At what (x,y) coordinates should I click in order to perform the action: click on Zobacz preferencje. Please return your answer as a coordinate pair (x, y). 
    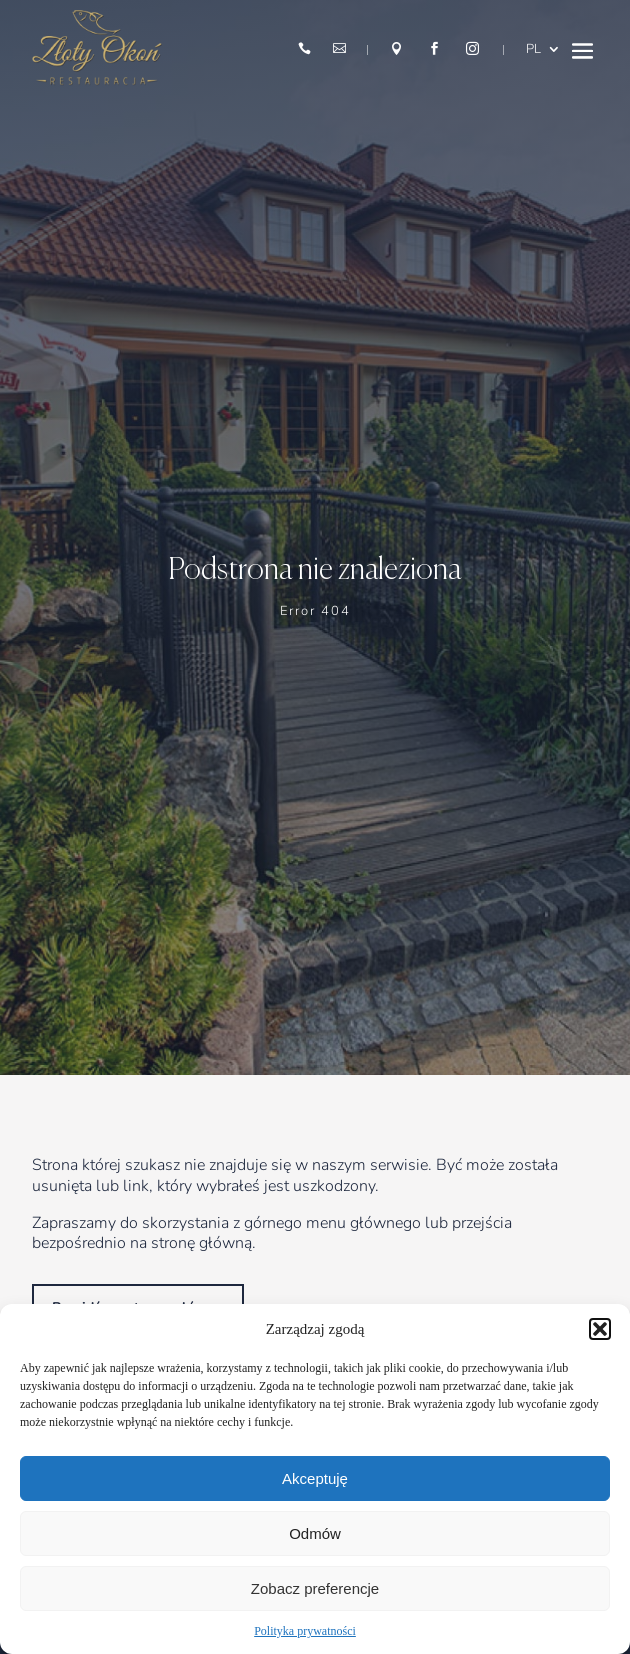
    Looking at the image, I should click on (315, 1588).